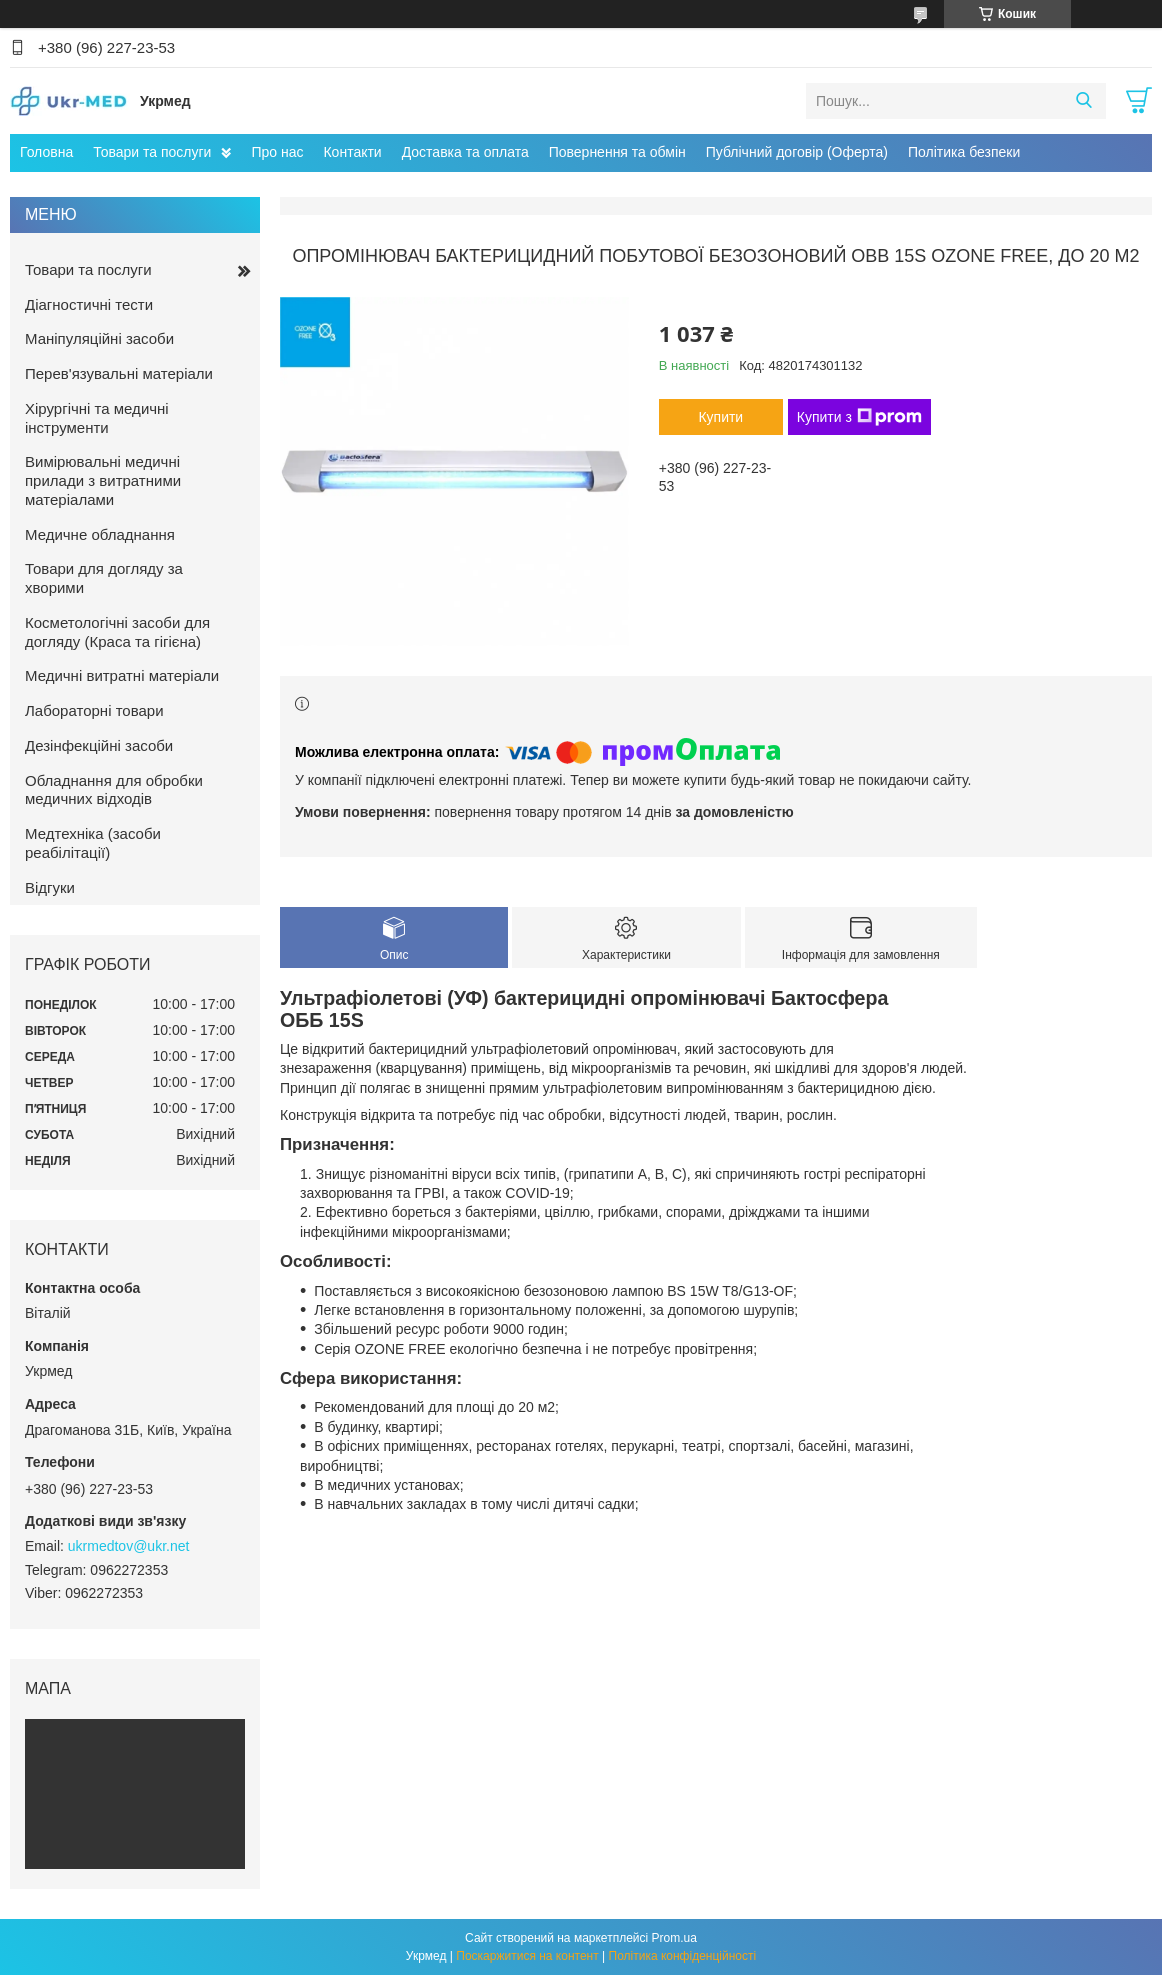  I want to click on Вимірювальні медичні прилади з витратними матеріалами, so click(103, 480).